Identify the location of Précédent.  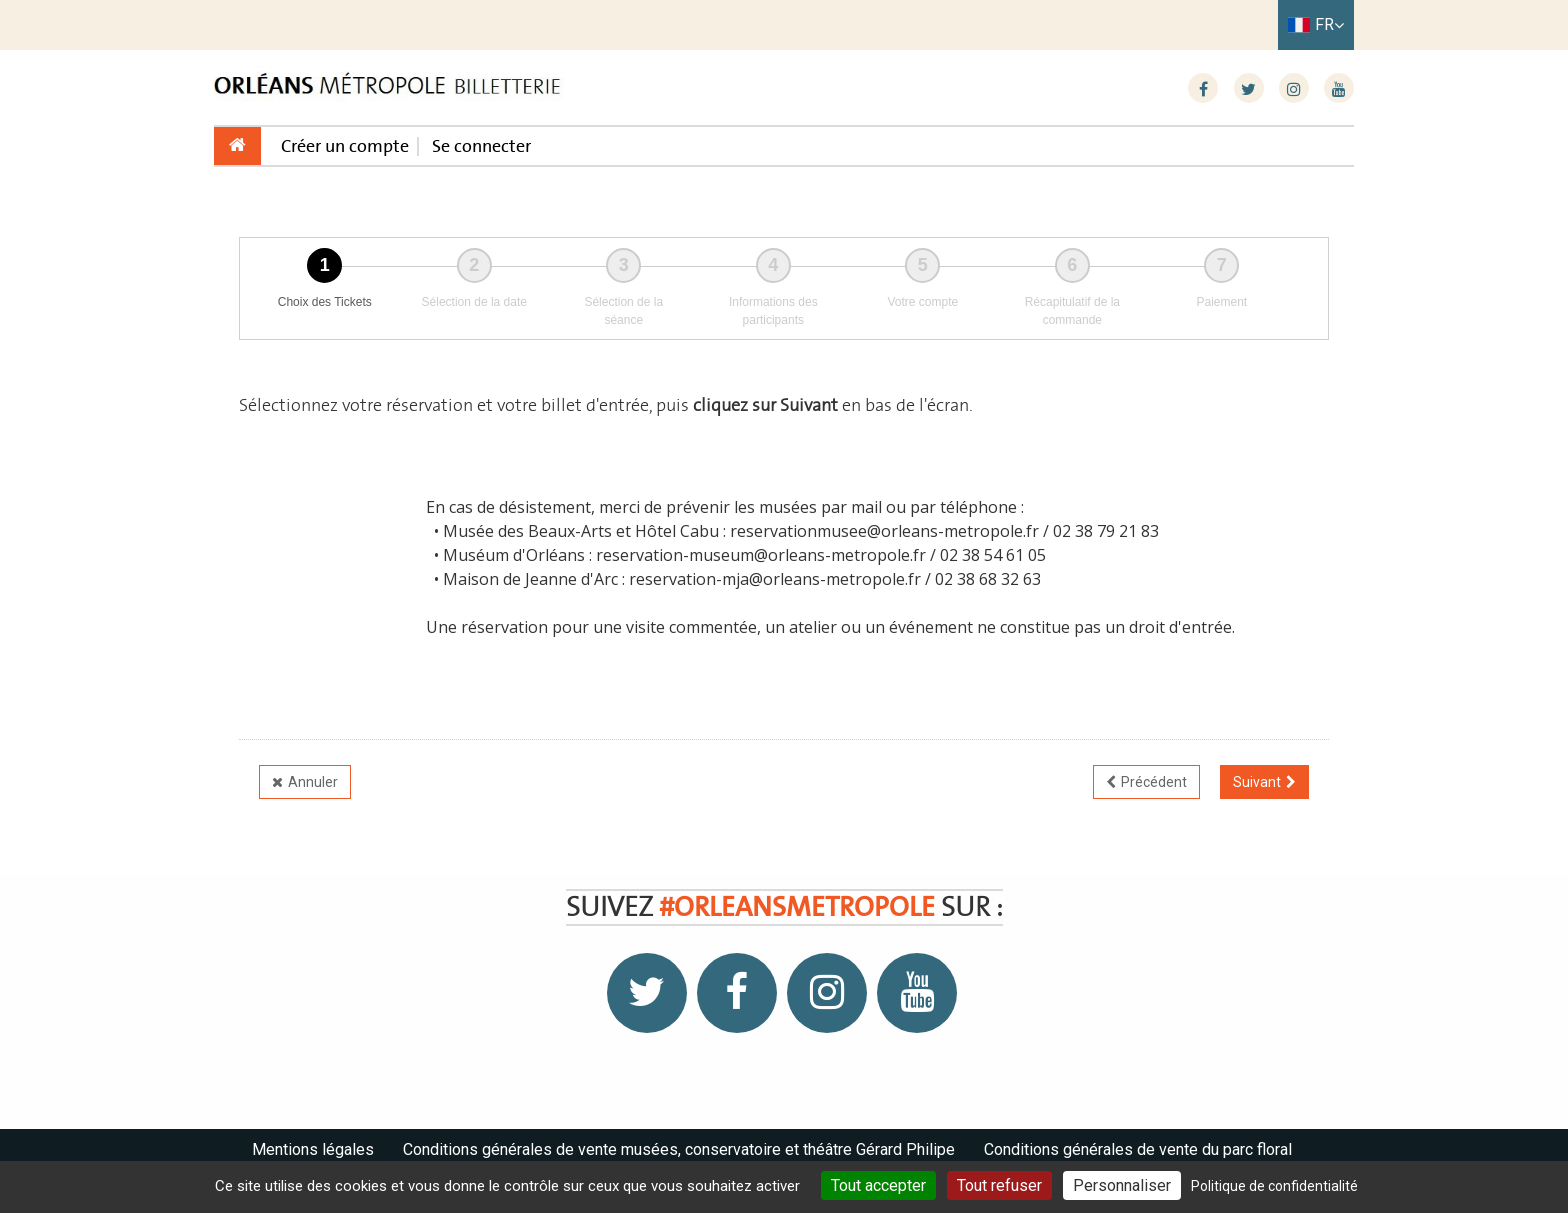
(1154, 782).